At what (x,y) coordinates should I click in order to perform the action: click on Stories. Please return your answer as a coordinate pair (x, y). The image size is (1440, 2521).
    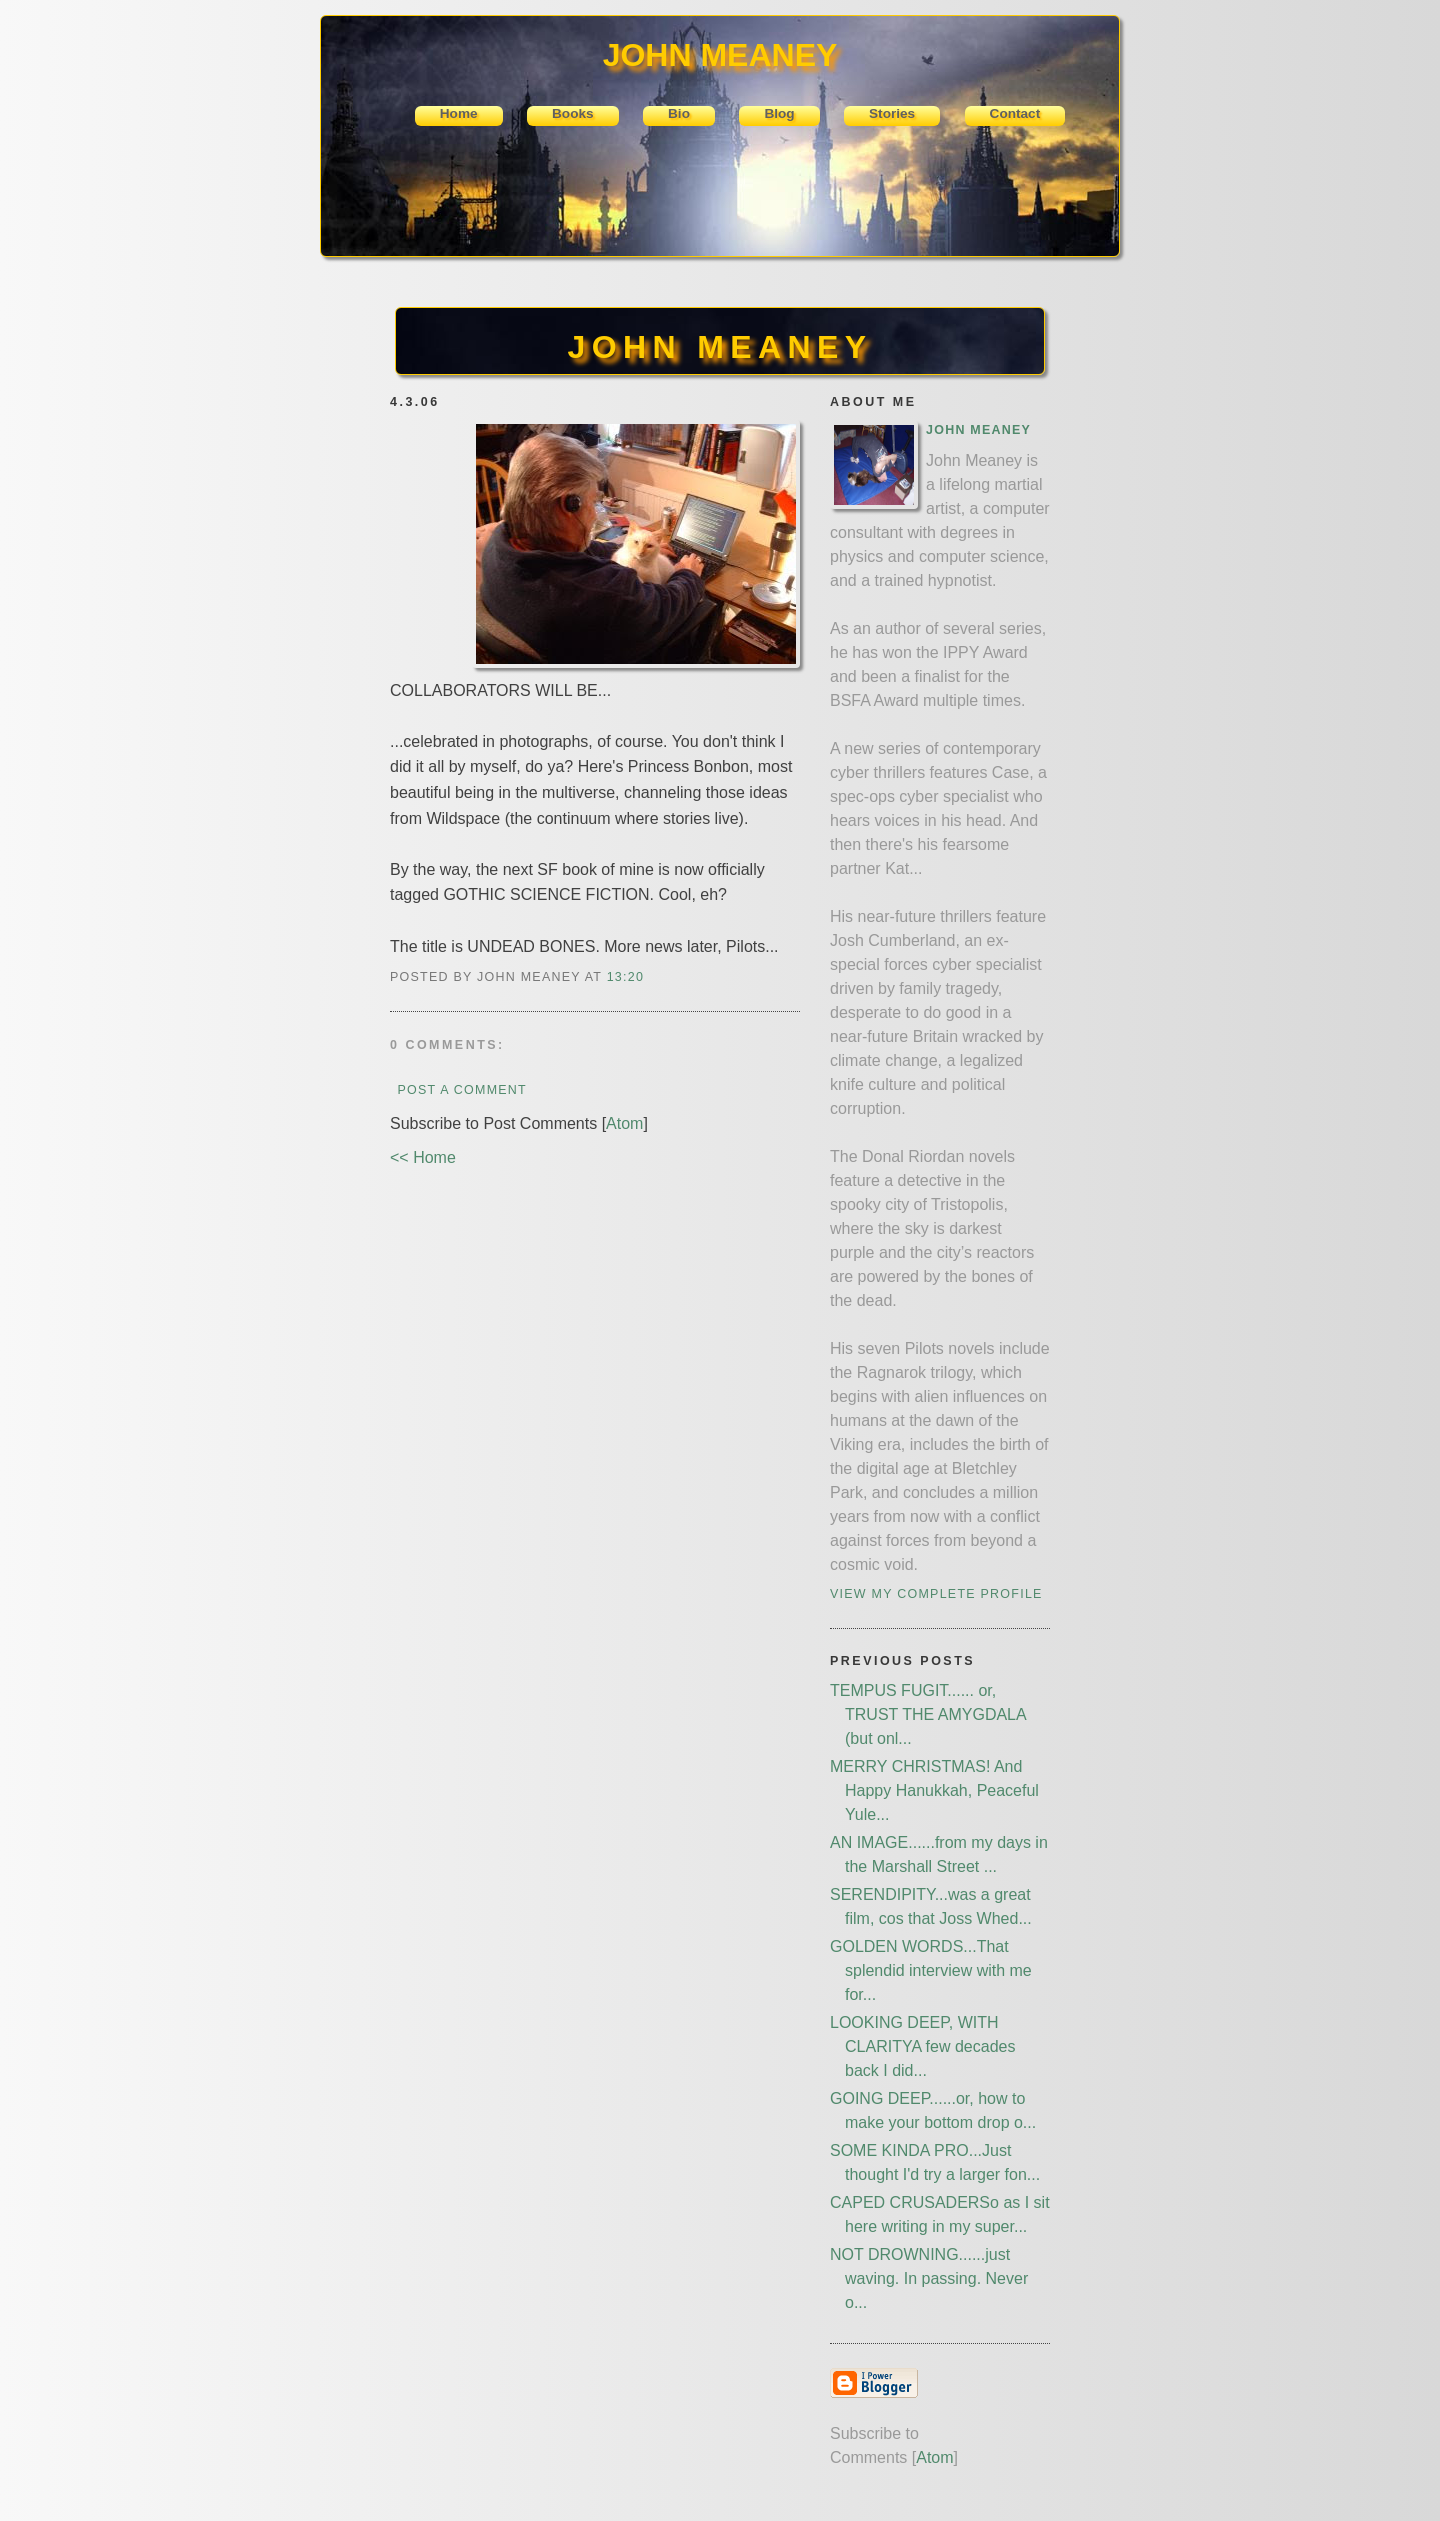
    Looking at the image, I should click on (892, 113).